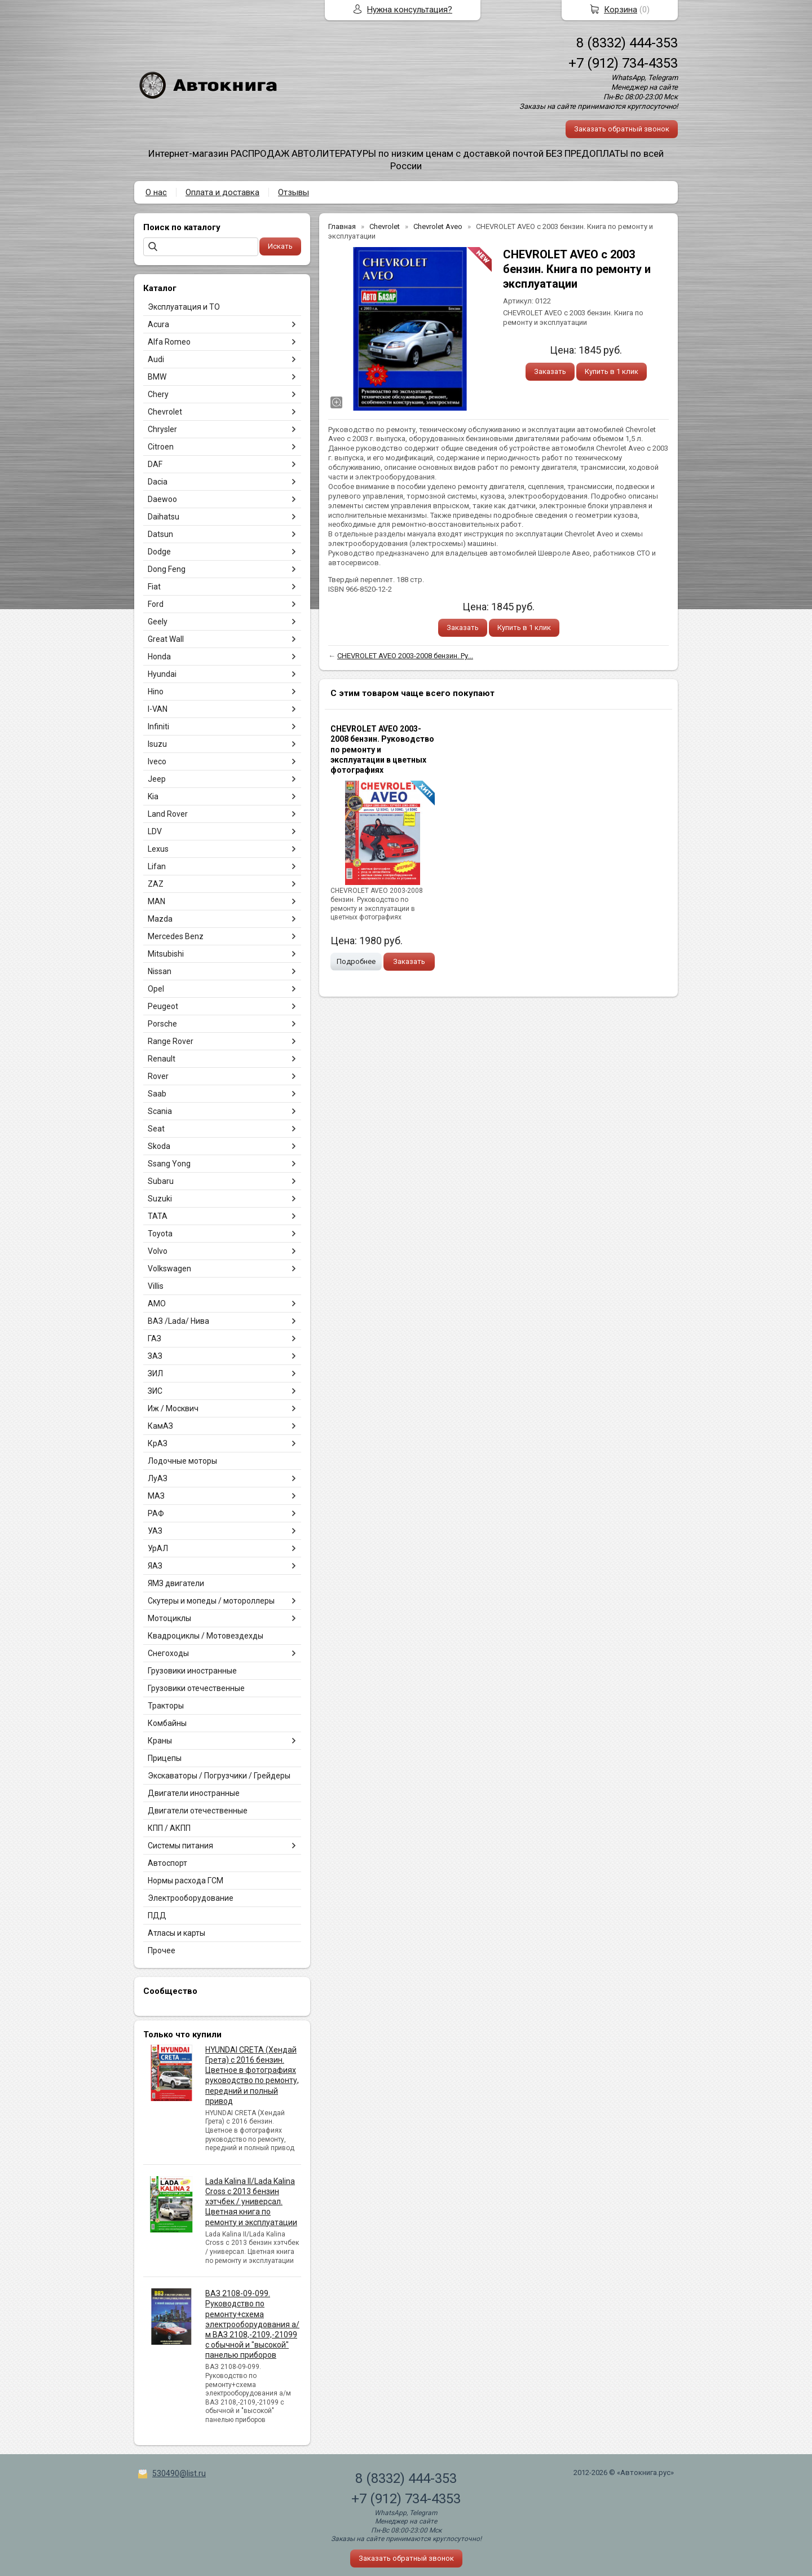 Image resolution: width=812 pixels, height=2576 pixels. I want to click on Эксплуатация и ТО, so click(184, 306).